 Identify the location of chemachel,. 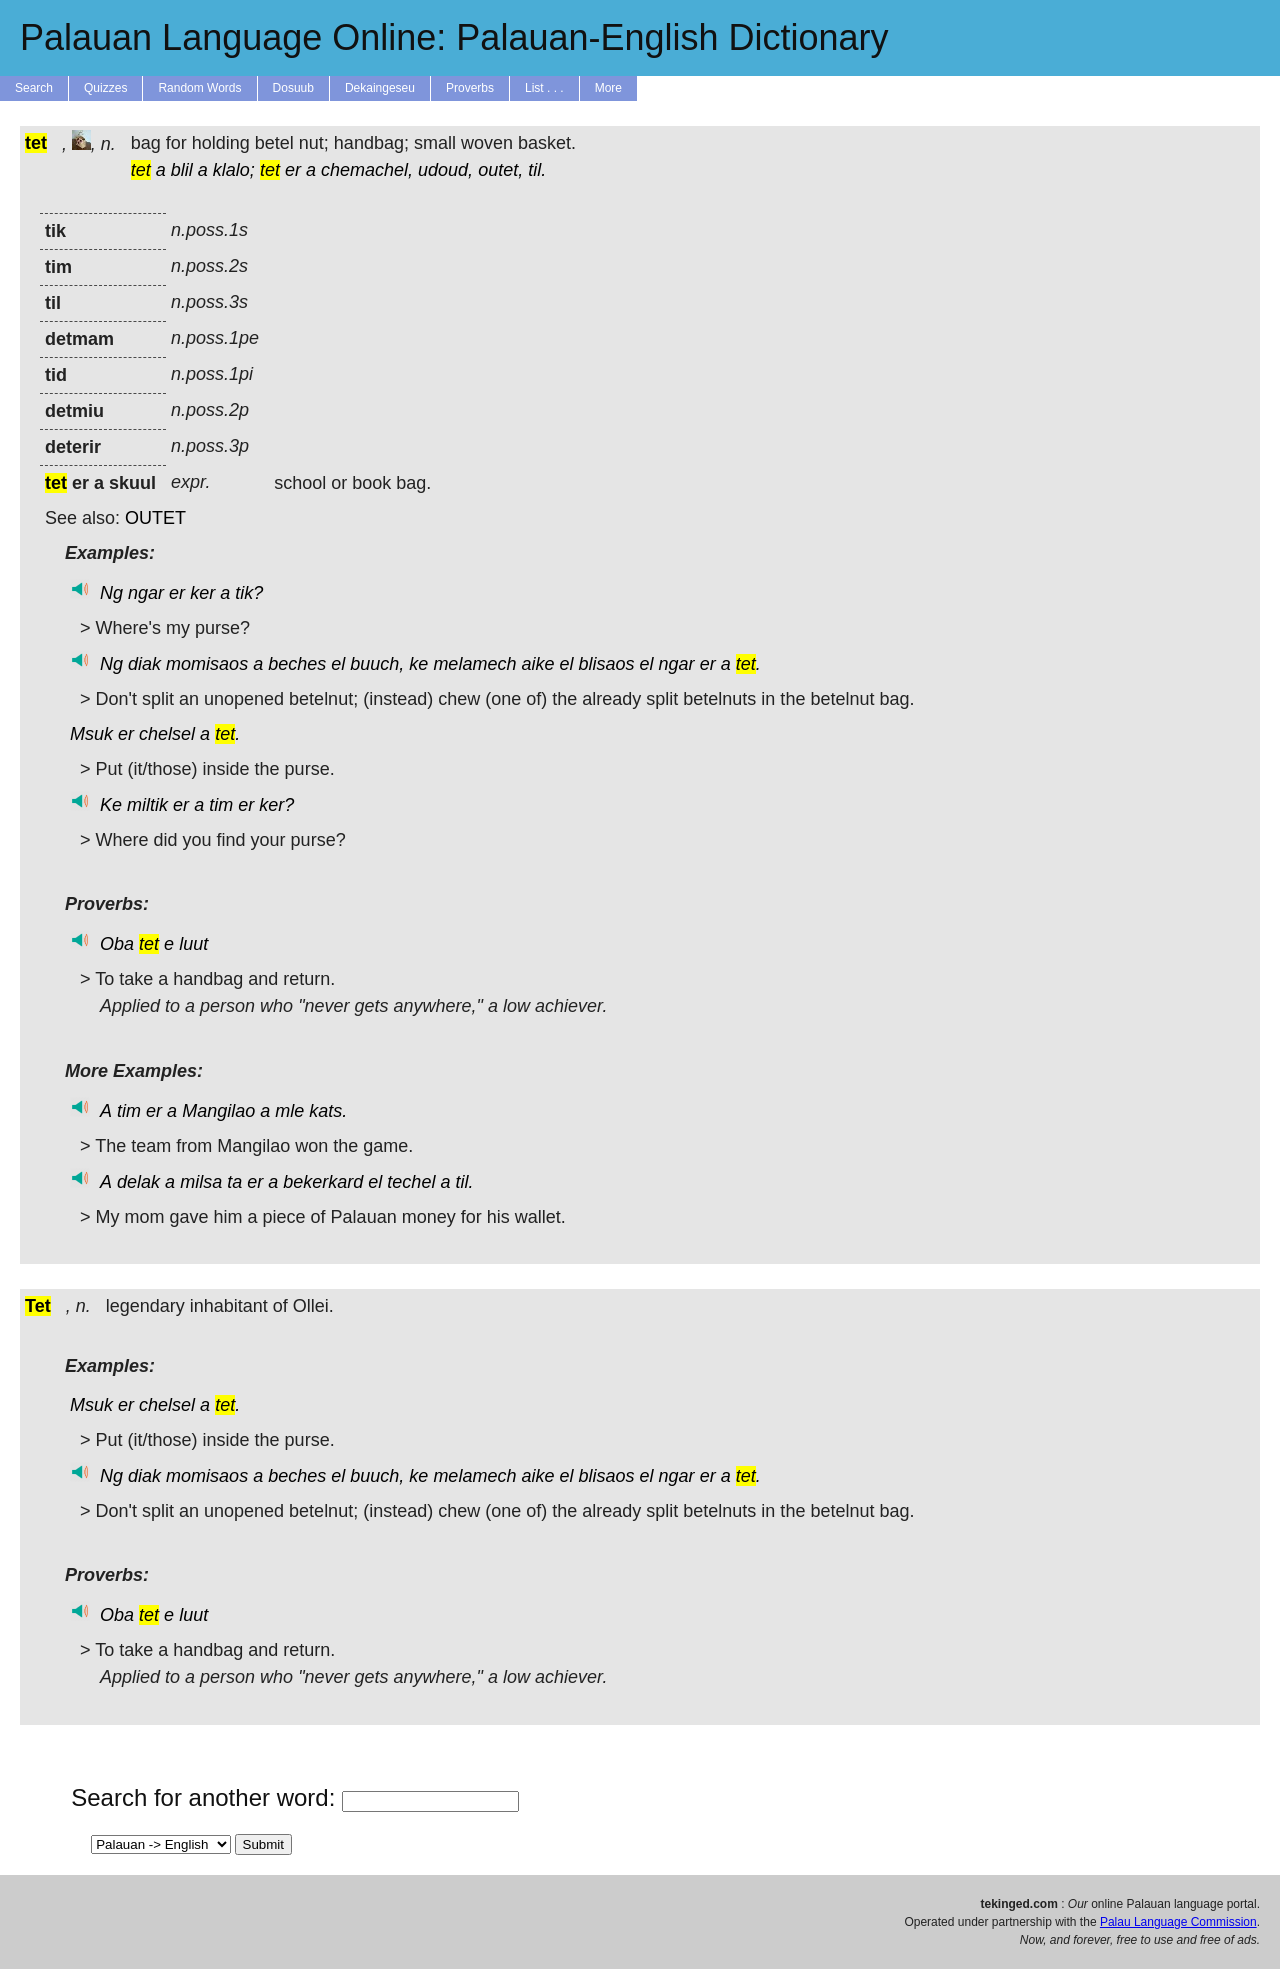
(367, 170).